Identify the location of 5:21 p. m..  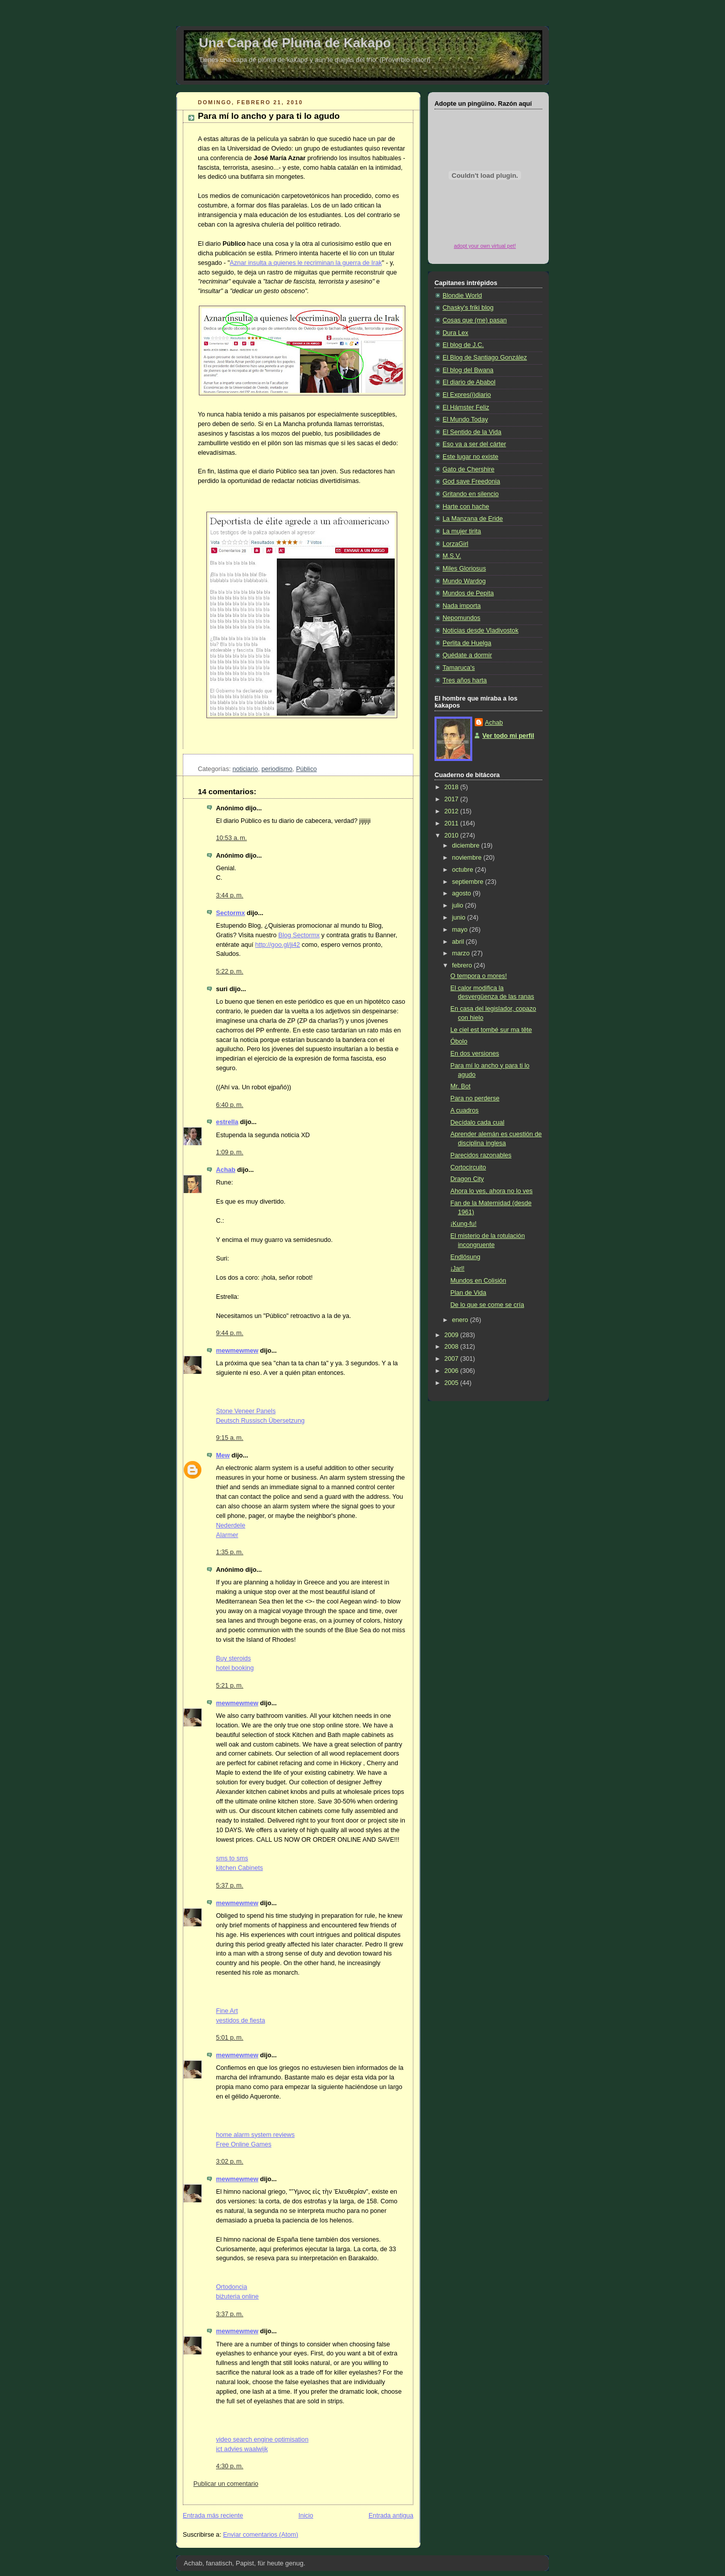
(229, 1685).